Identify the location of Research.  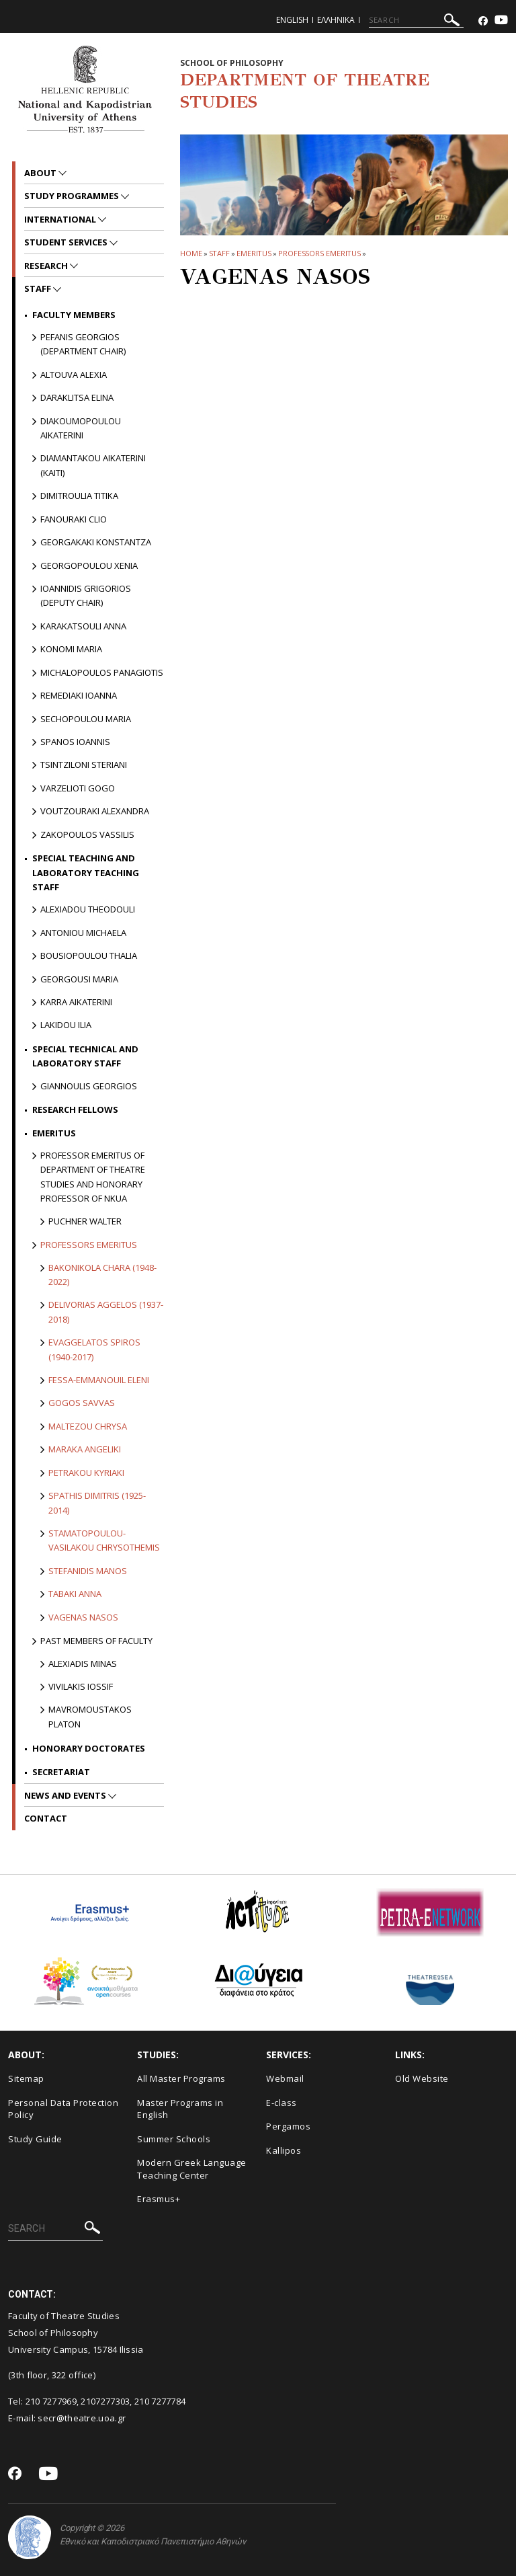
(47, 266).